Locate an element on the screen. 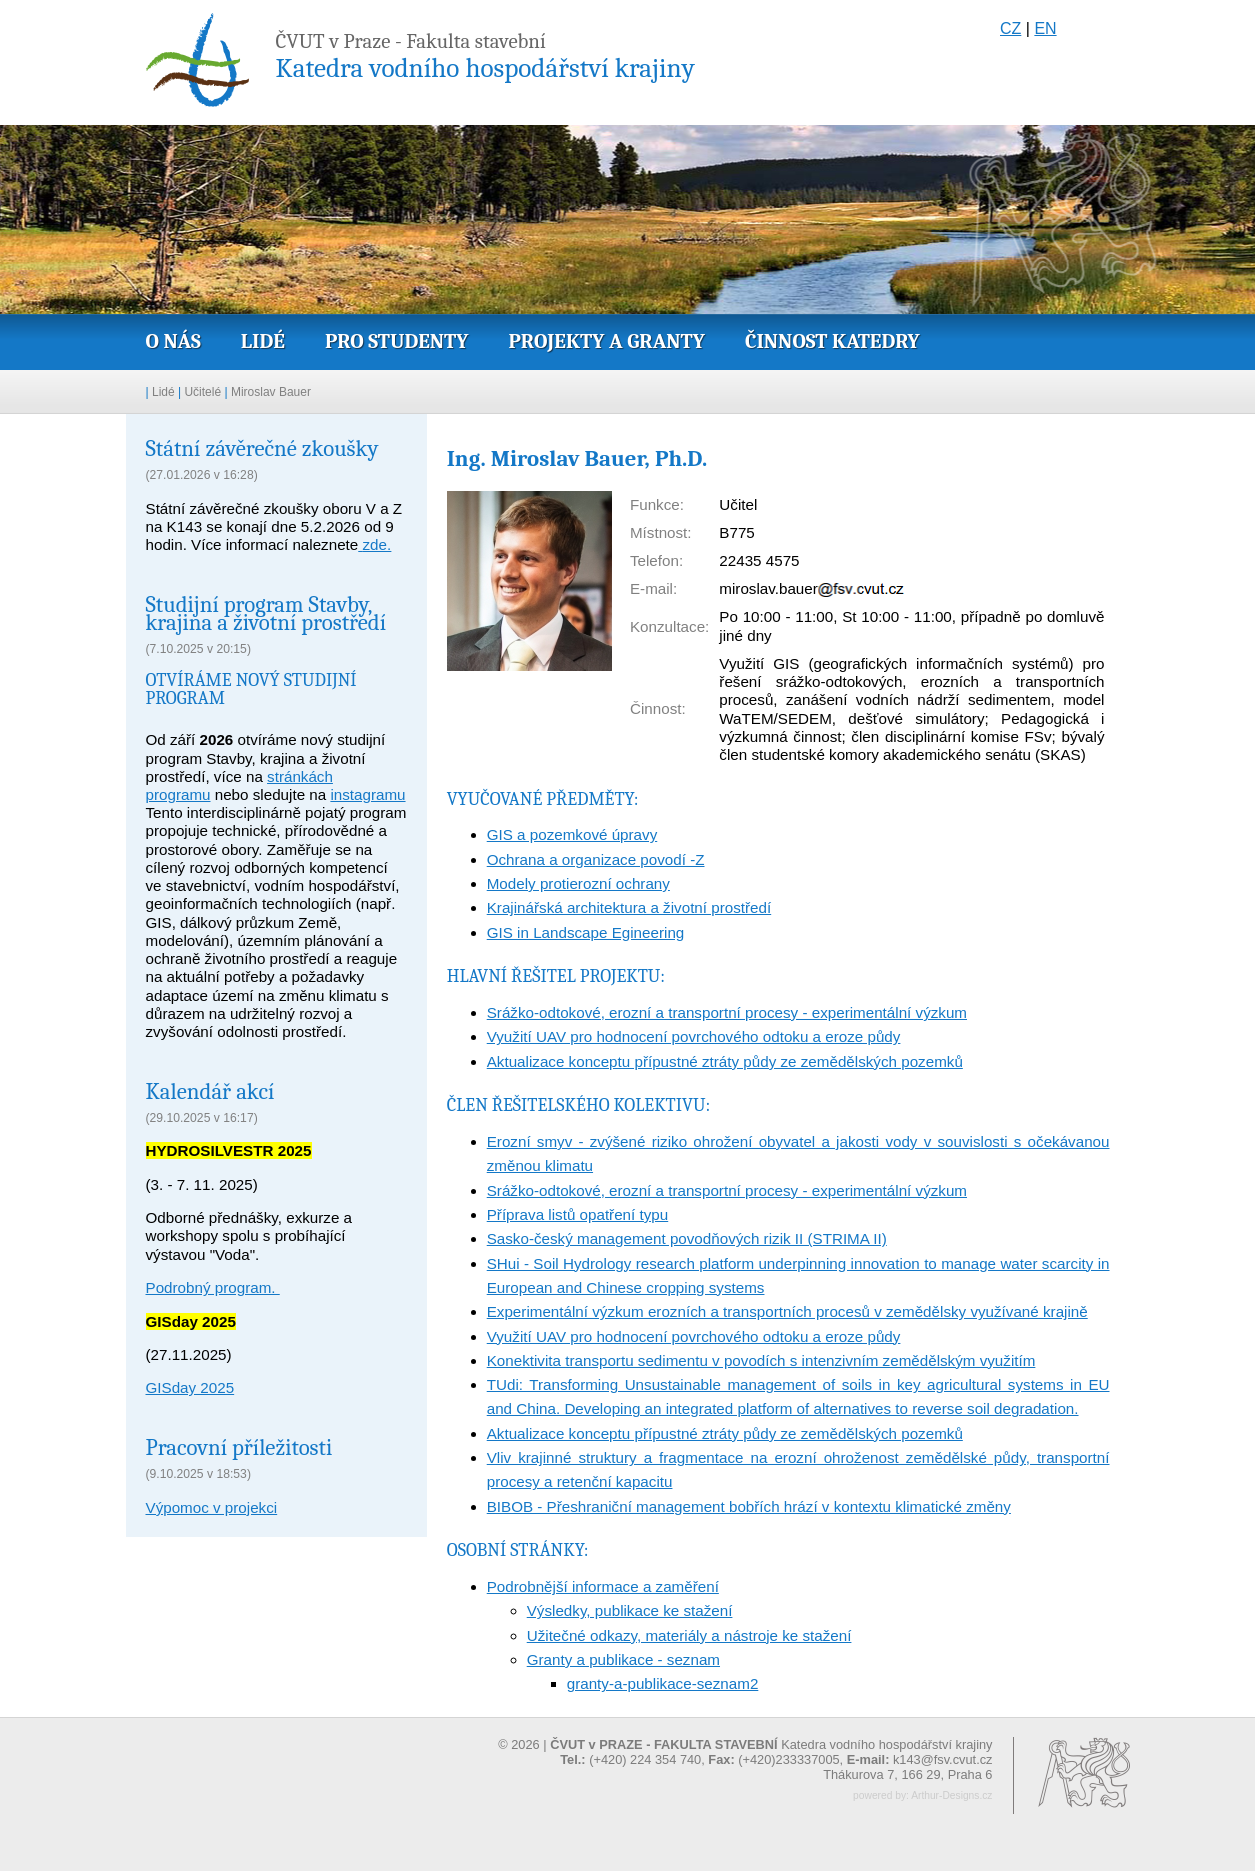 This screenshot has height=1871, width=1255. Užitečné odkazy, materiály a nástroje ke stažení is located at coordinates (689, 1635).